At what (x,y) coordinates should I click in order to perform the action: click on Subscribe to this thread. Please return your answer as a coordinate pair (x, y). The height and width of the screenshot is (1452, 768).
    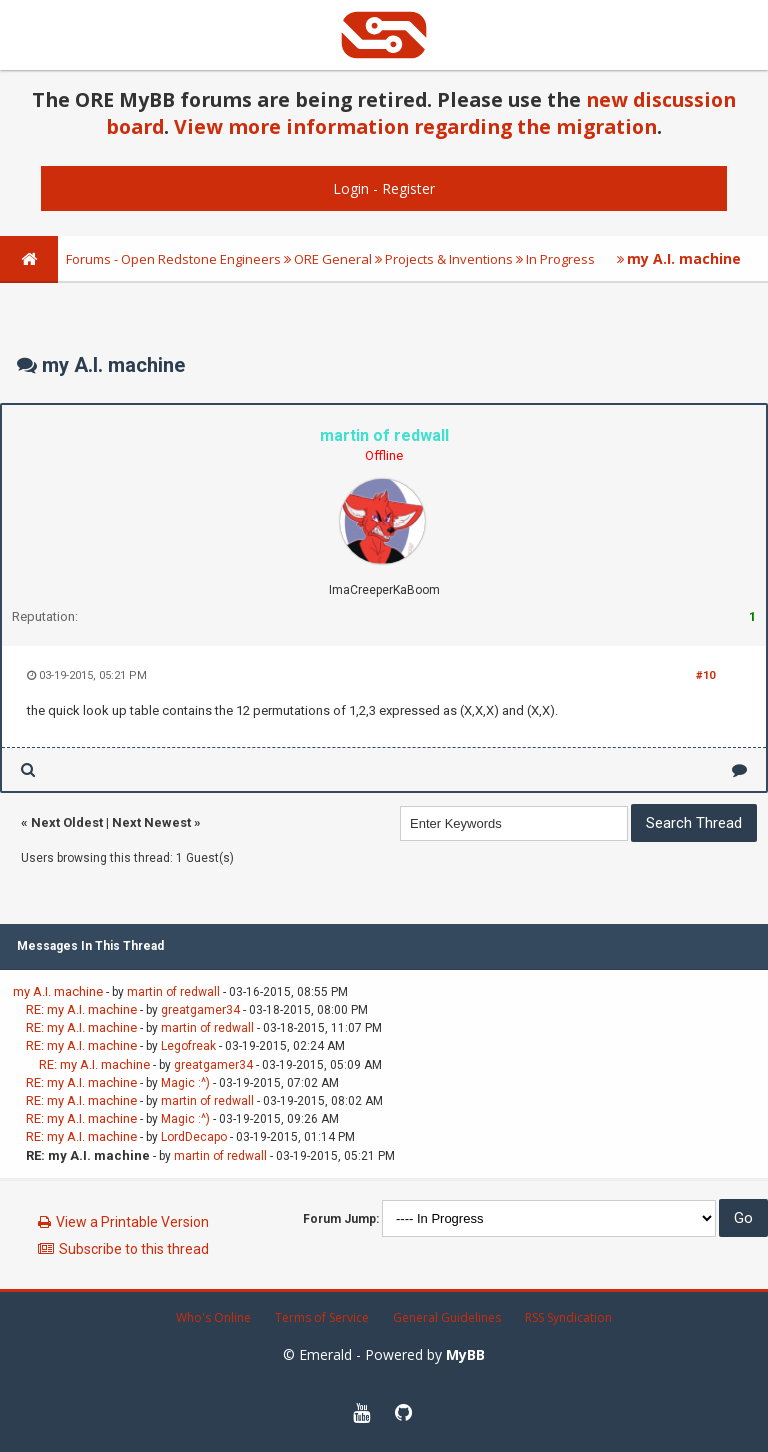
    Looking at the image, I should click on (134, 1249).